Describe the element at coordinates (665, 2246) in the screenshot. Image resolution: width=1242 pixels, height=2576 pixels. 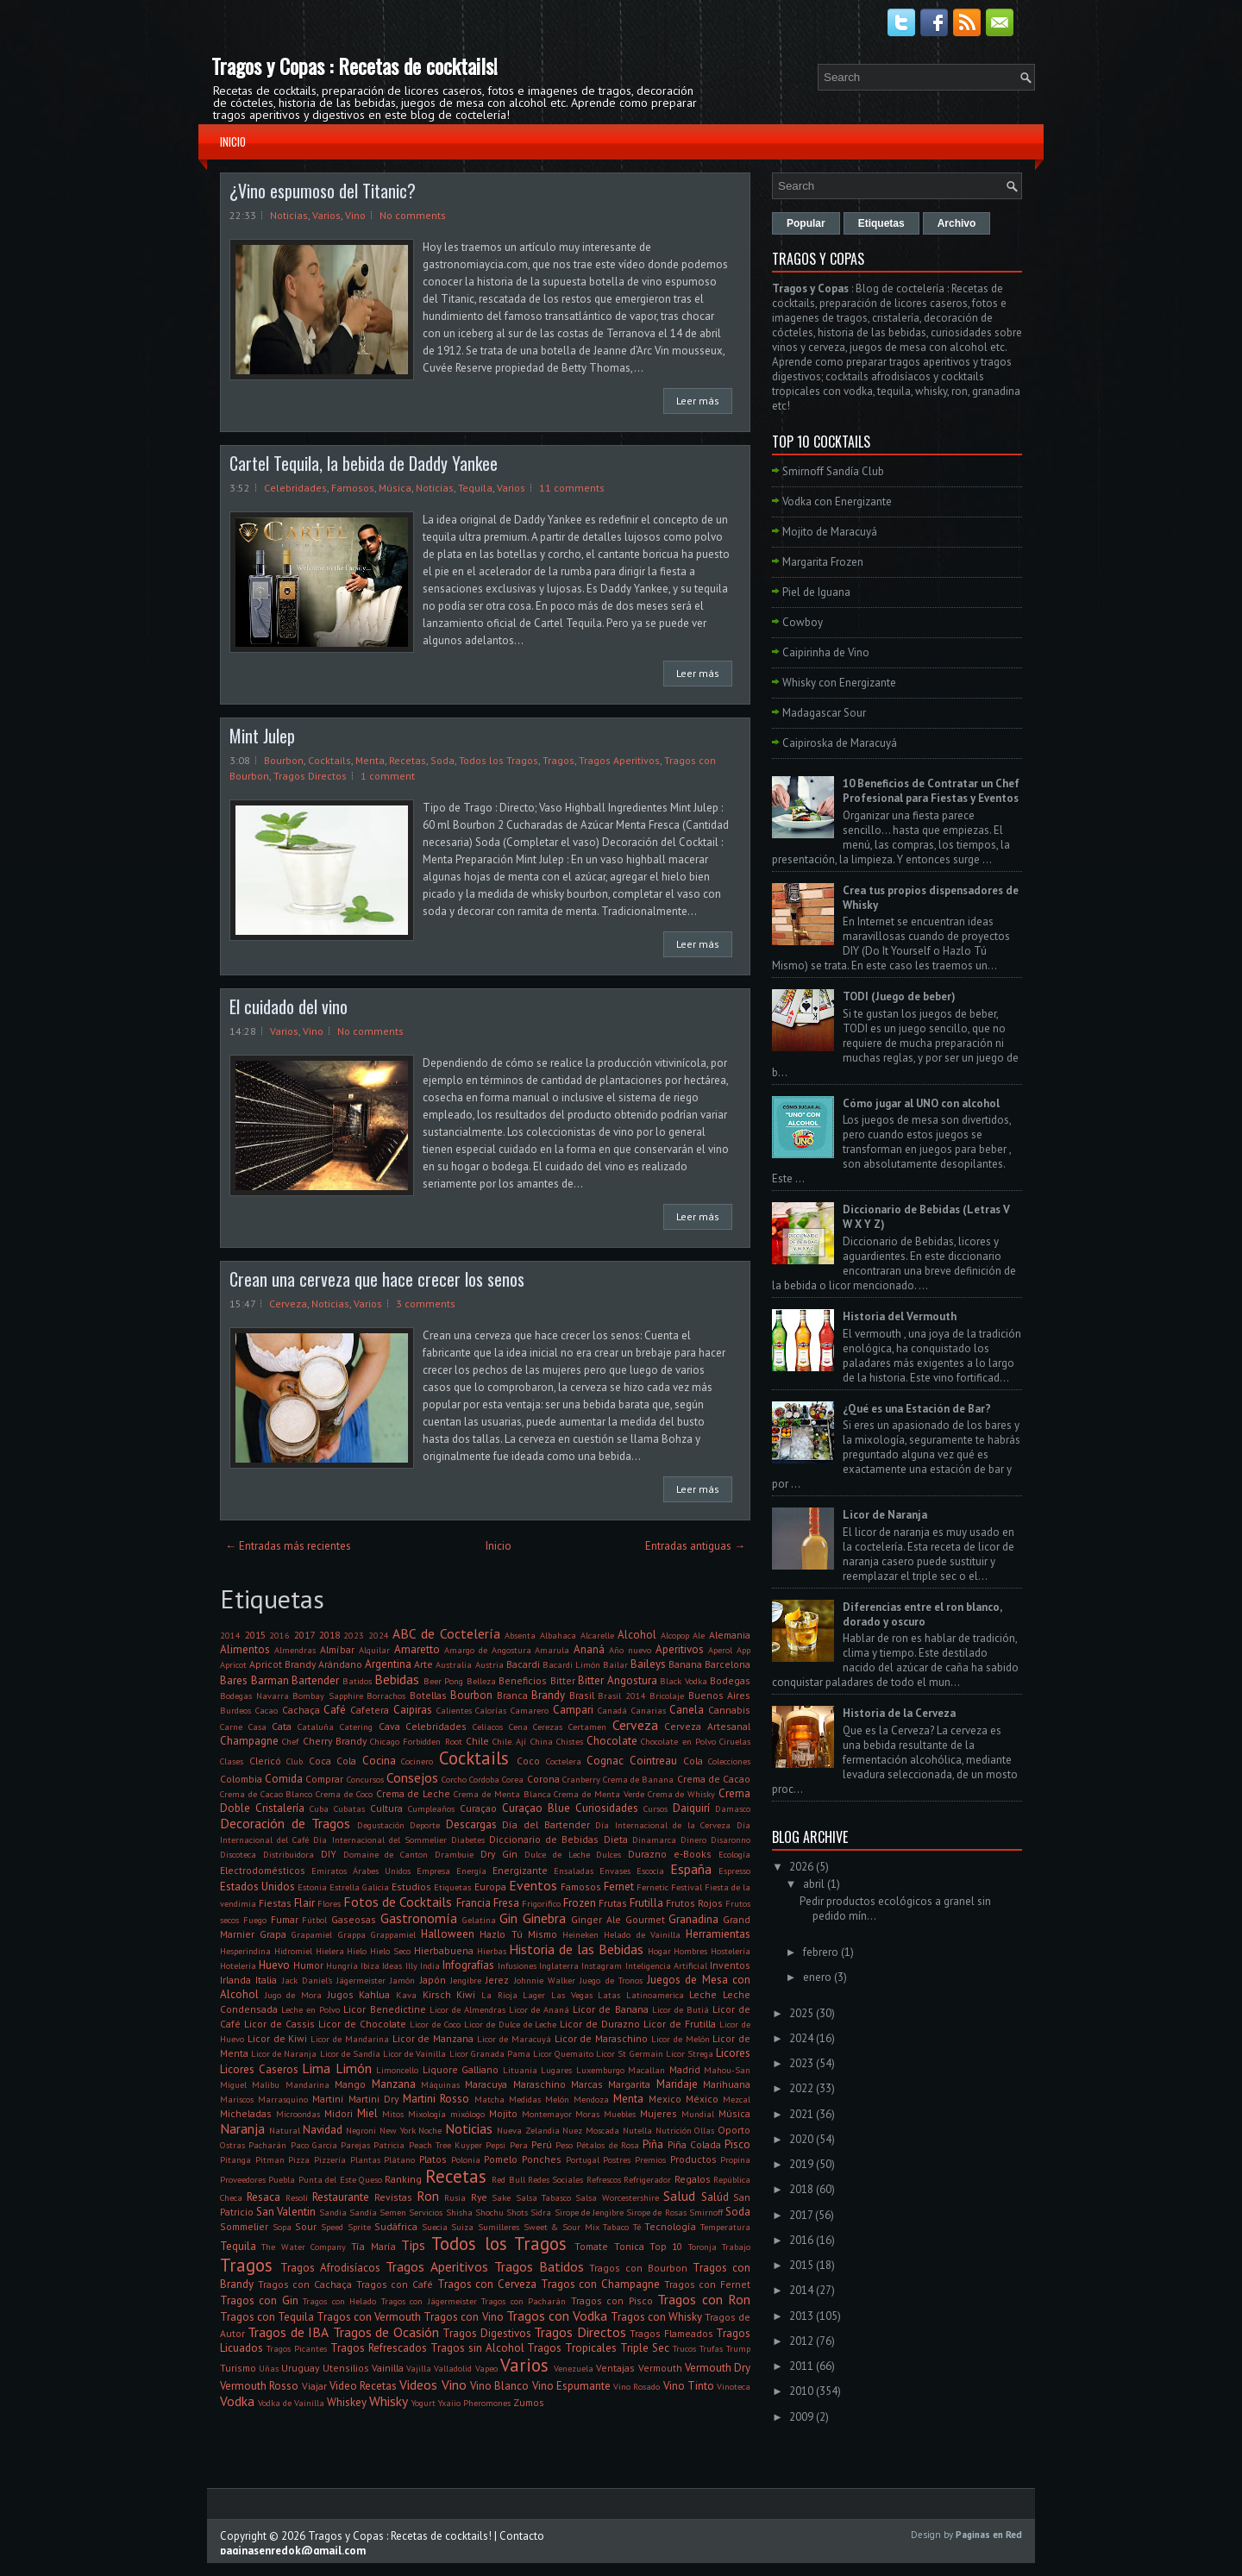
I see `Top 10` at that location.